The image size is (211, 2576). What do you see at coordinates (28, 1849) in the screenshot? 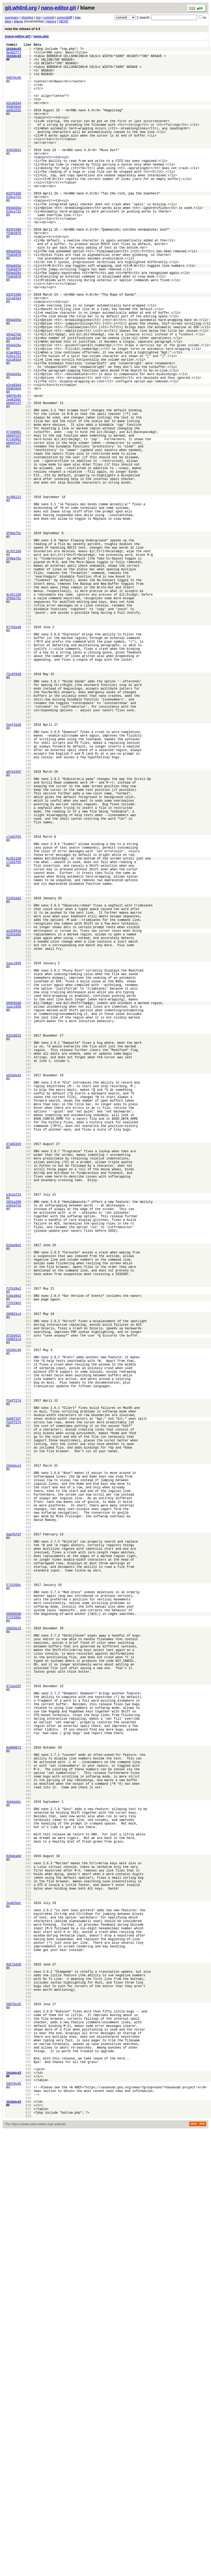
I see `411` at bounding box center [28, 1849].